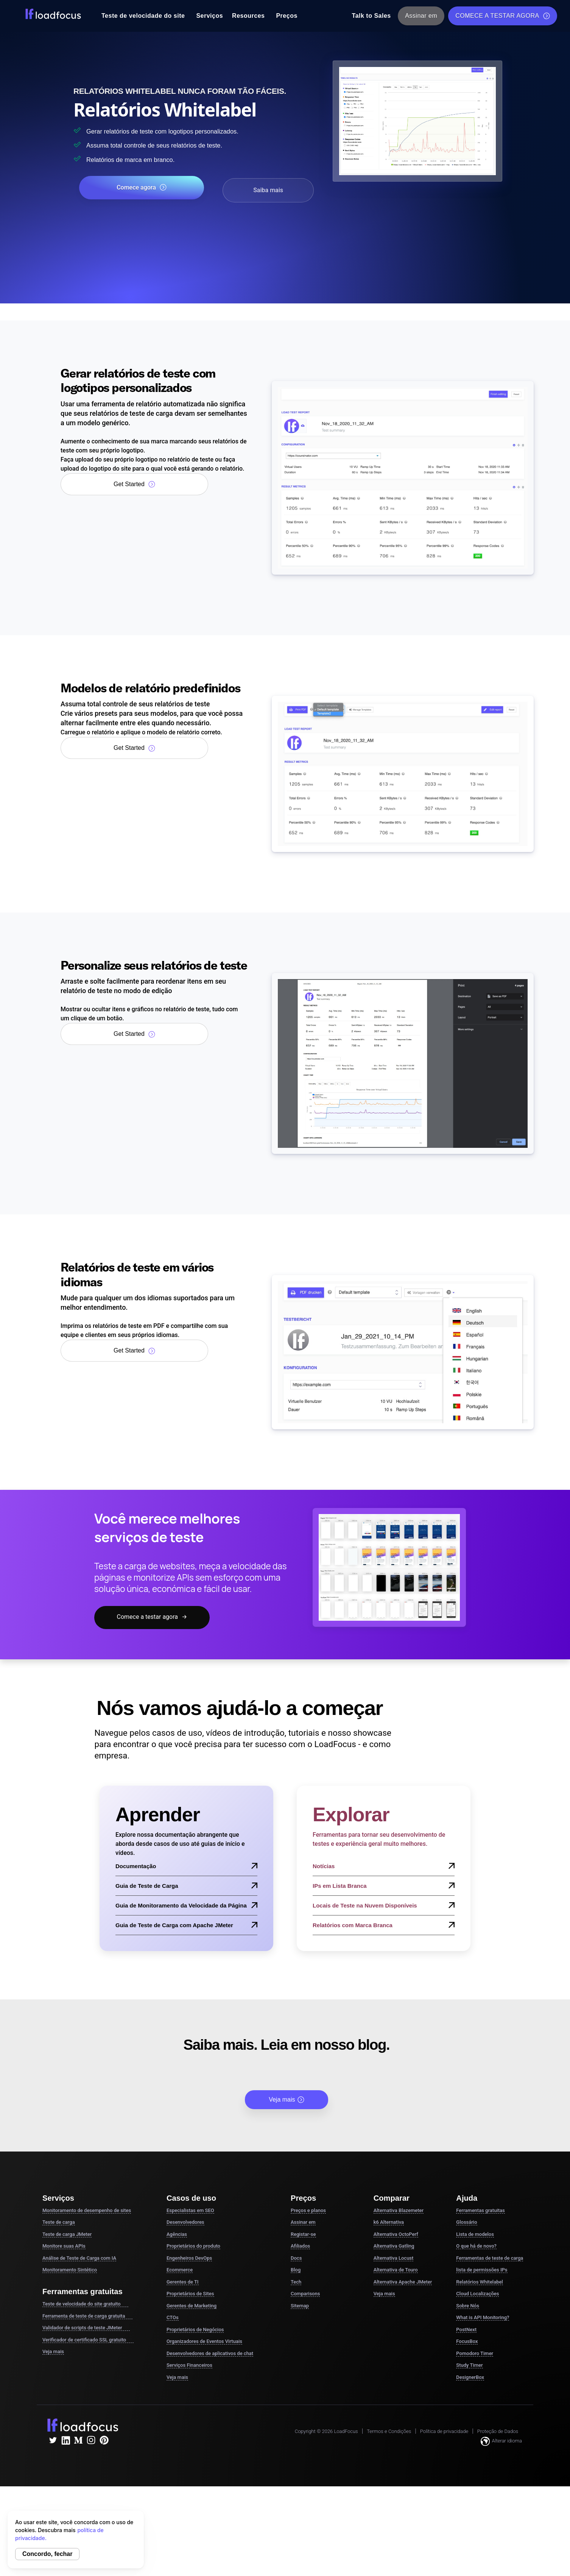 The image size is (570, 2576). What do you see at coordinates (403, 2282) in the screenshot?
I see `Alternativa Apache JMeter` at bounding box center [403, 2282].